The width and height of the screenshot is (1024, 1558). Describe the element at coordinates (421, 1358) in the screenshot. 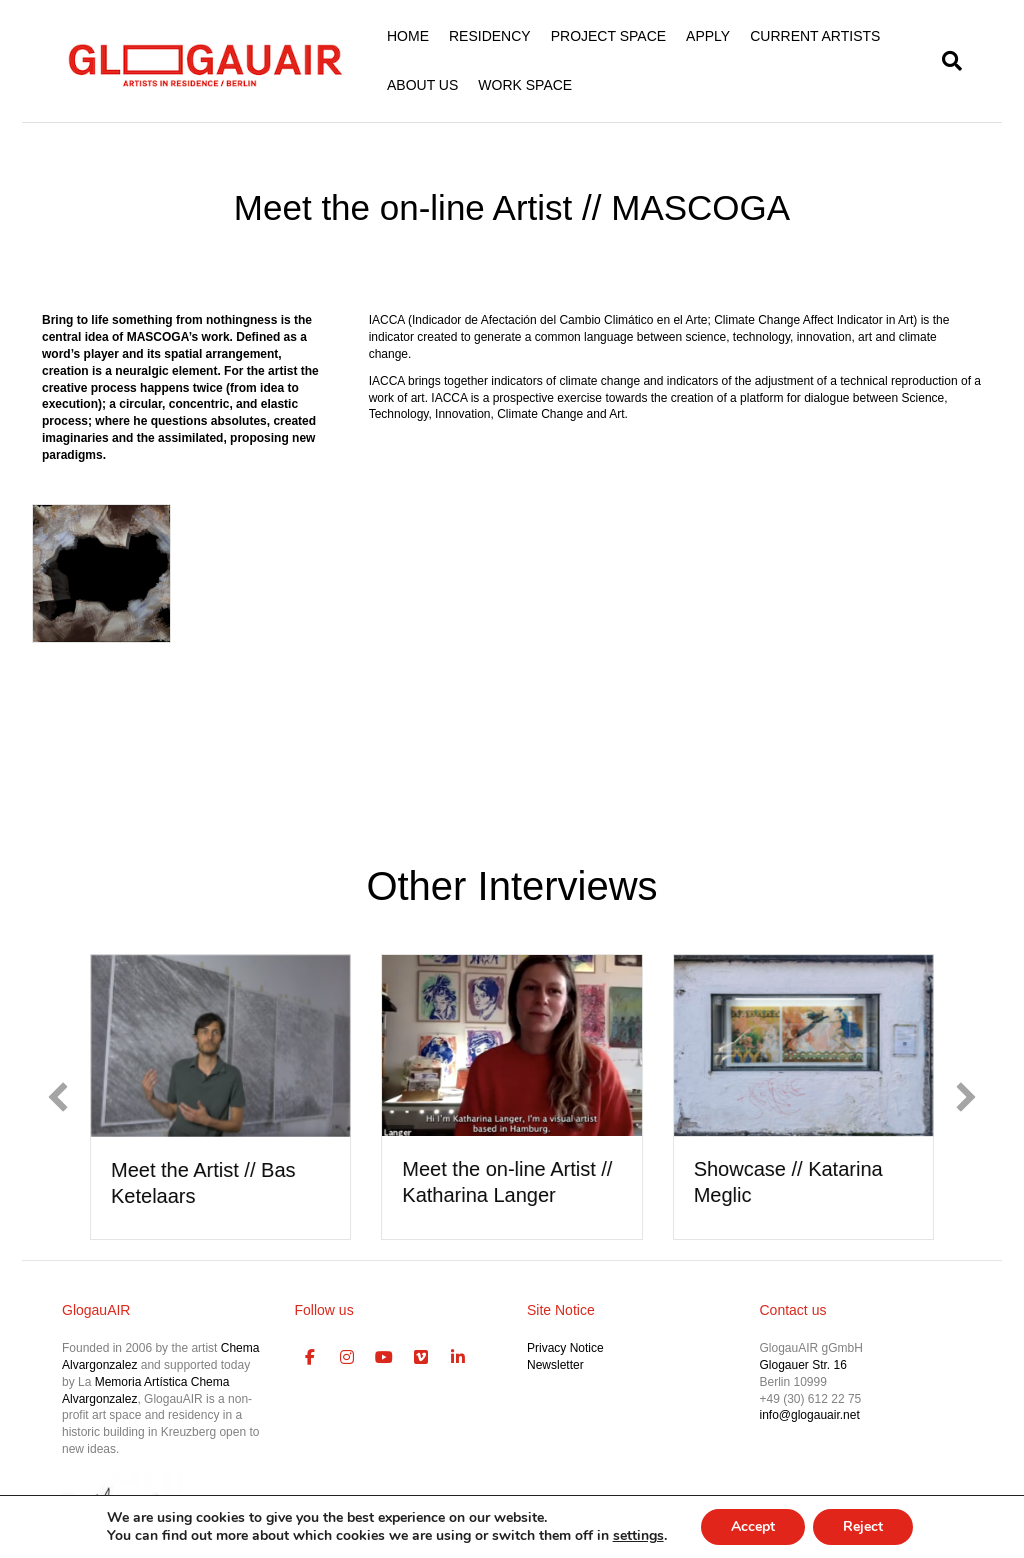

I see `[GlogauAIR Art Residency Berlin on Vimeo Square]` at that location.